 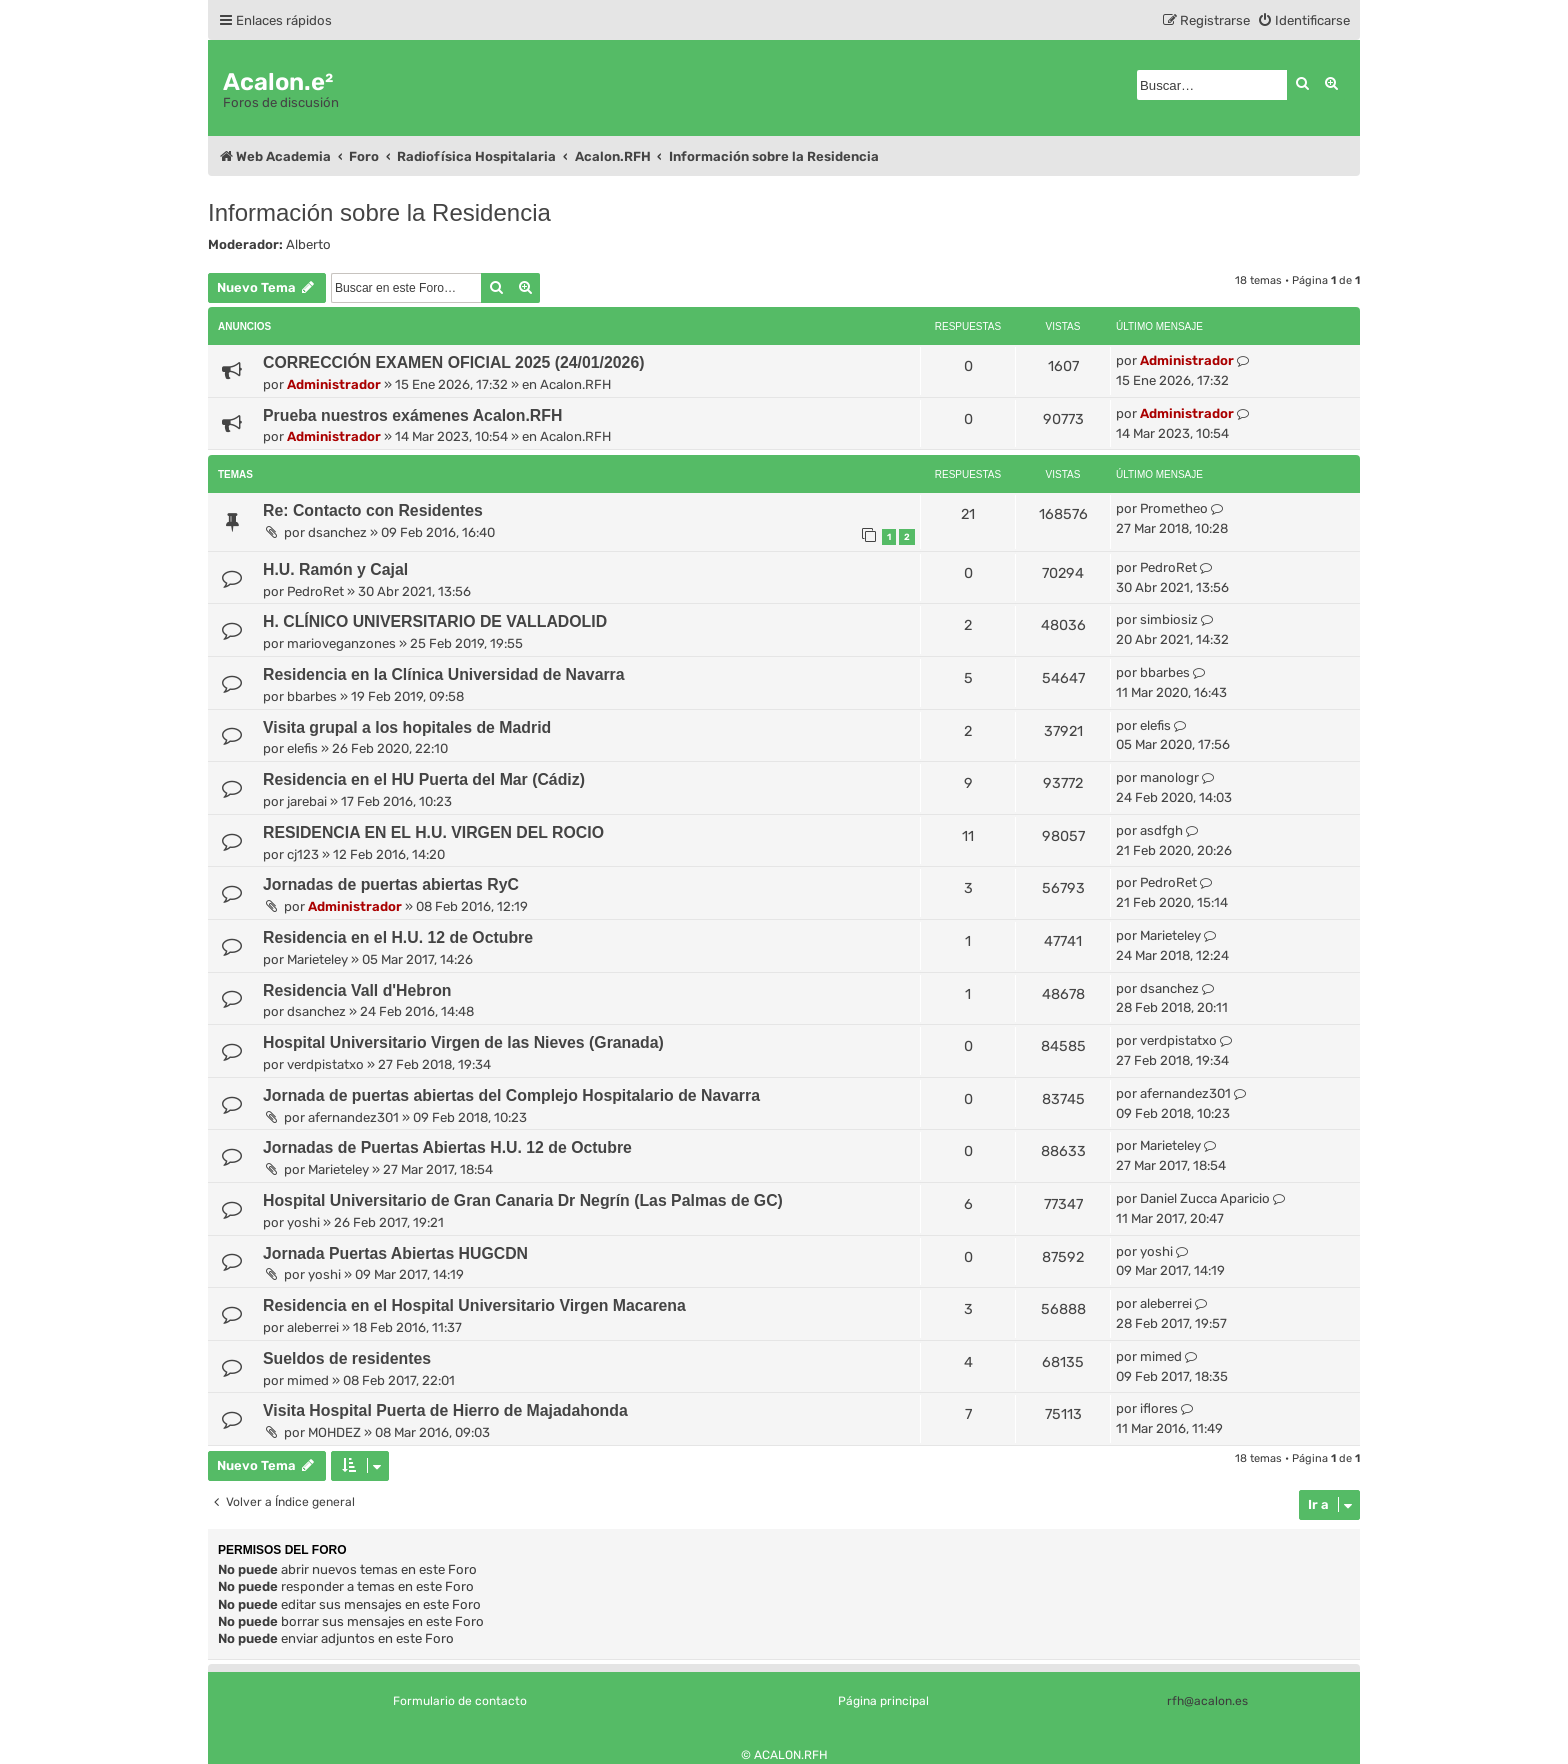 I want to click on Jornada de puertas abiertas del Complejo Hospitalario de Navarra, so click(x=511, y=1095).